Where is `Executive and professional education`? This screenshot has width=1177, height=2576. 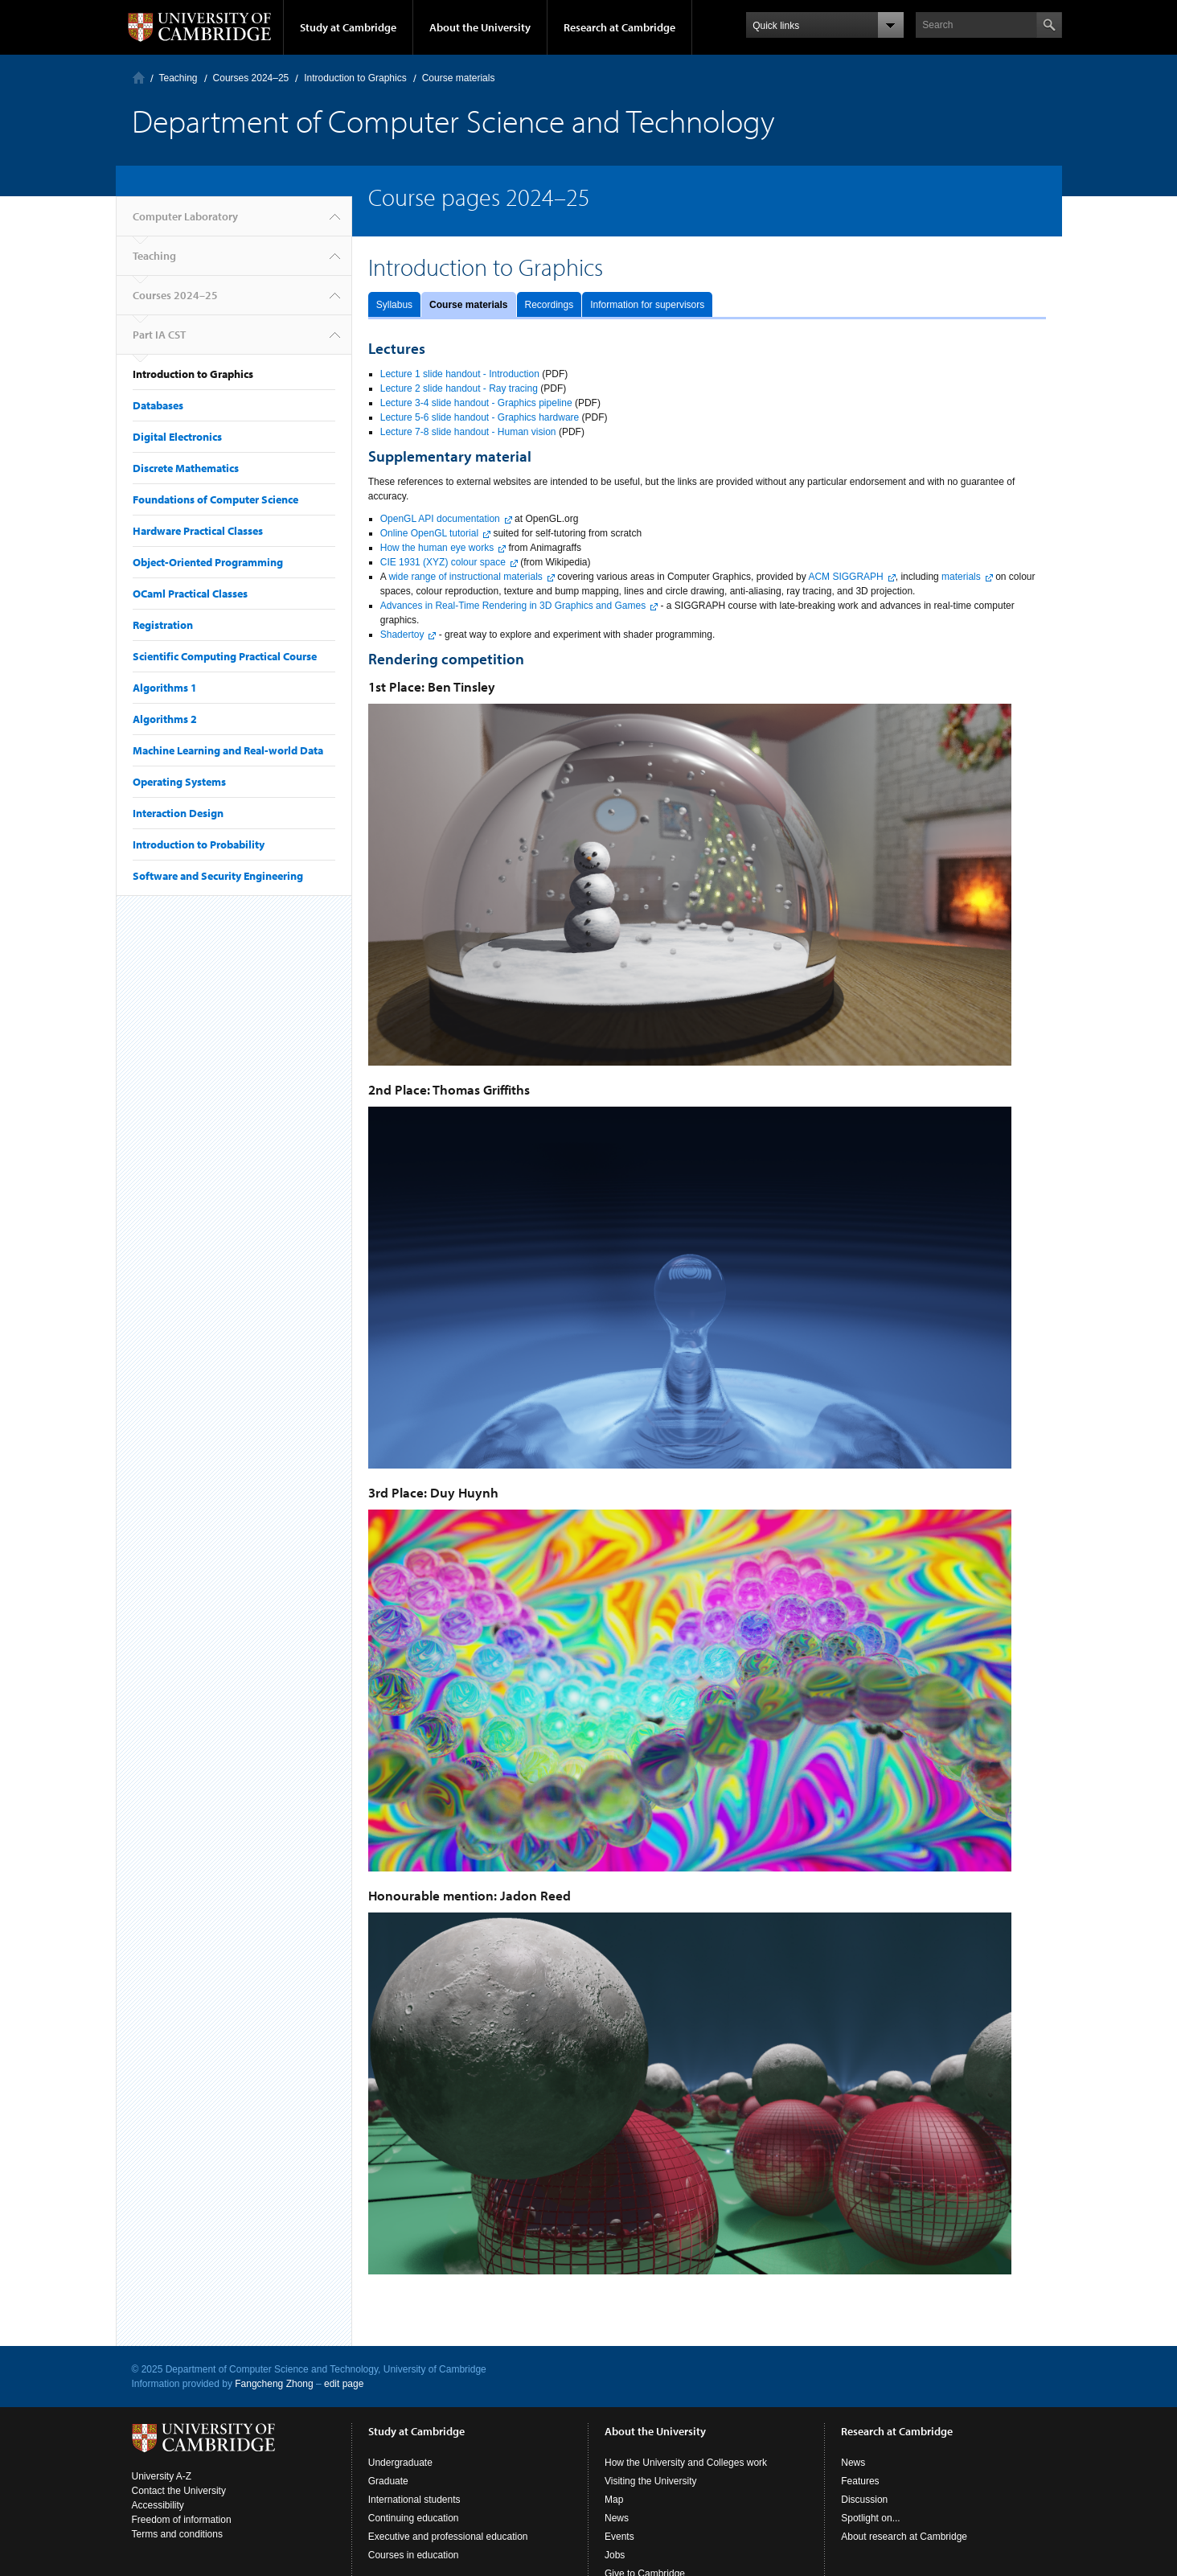
Executive and professional education is located at coordinates (448, 2536).